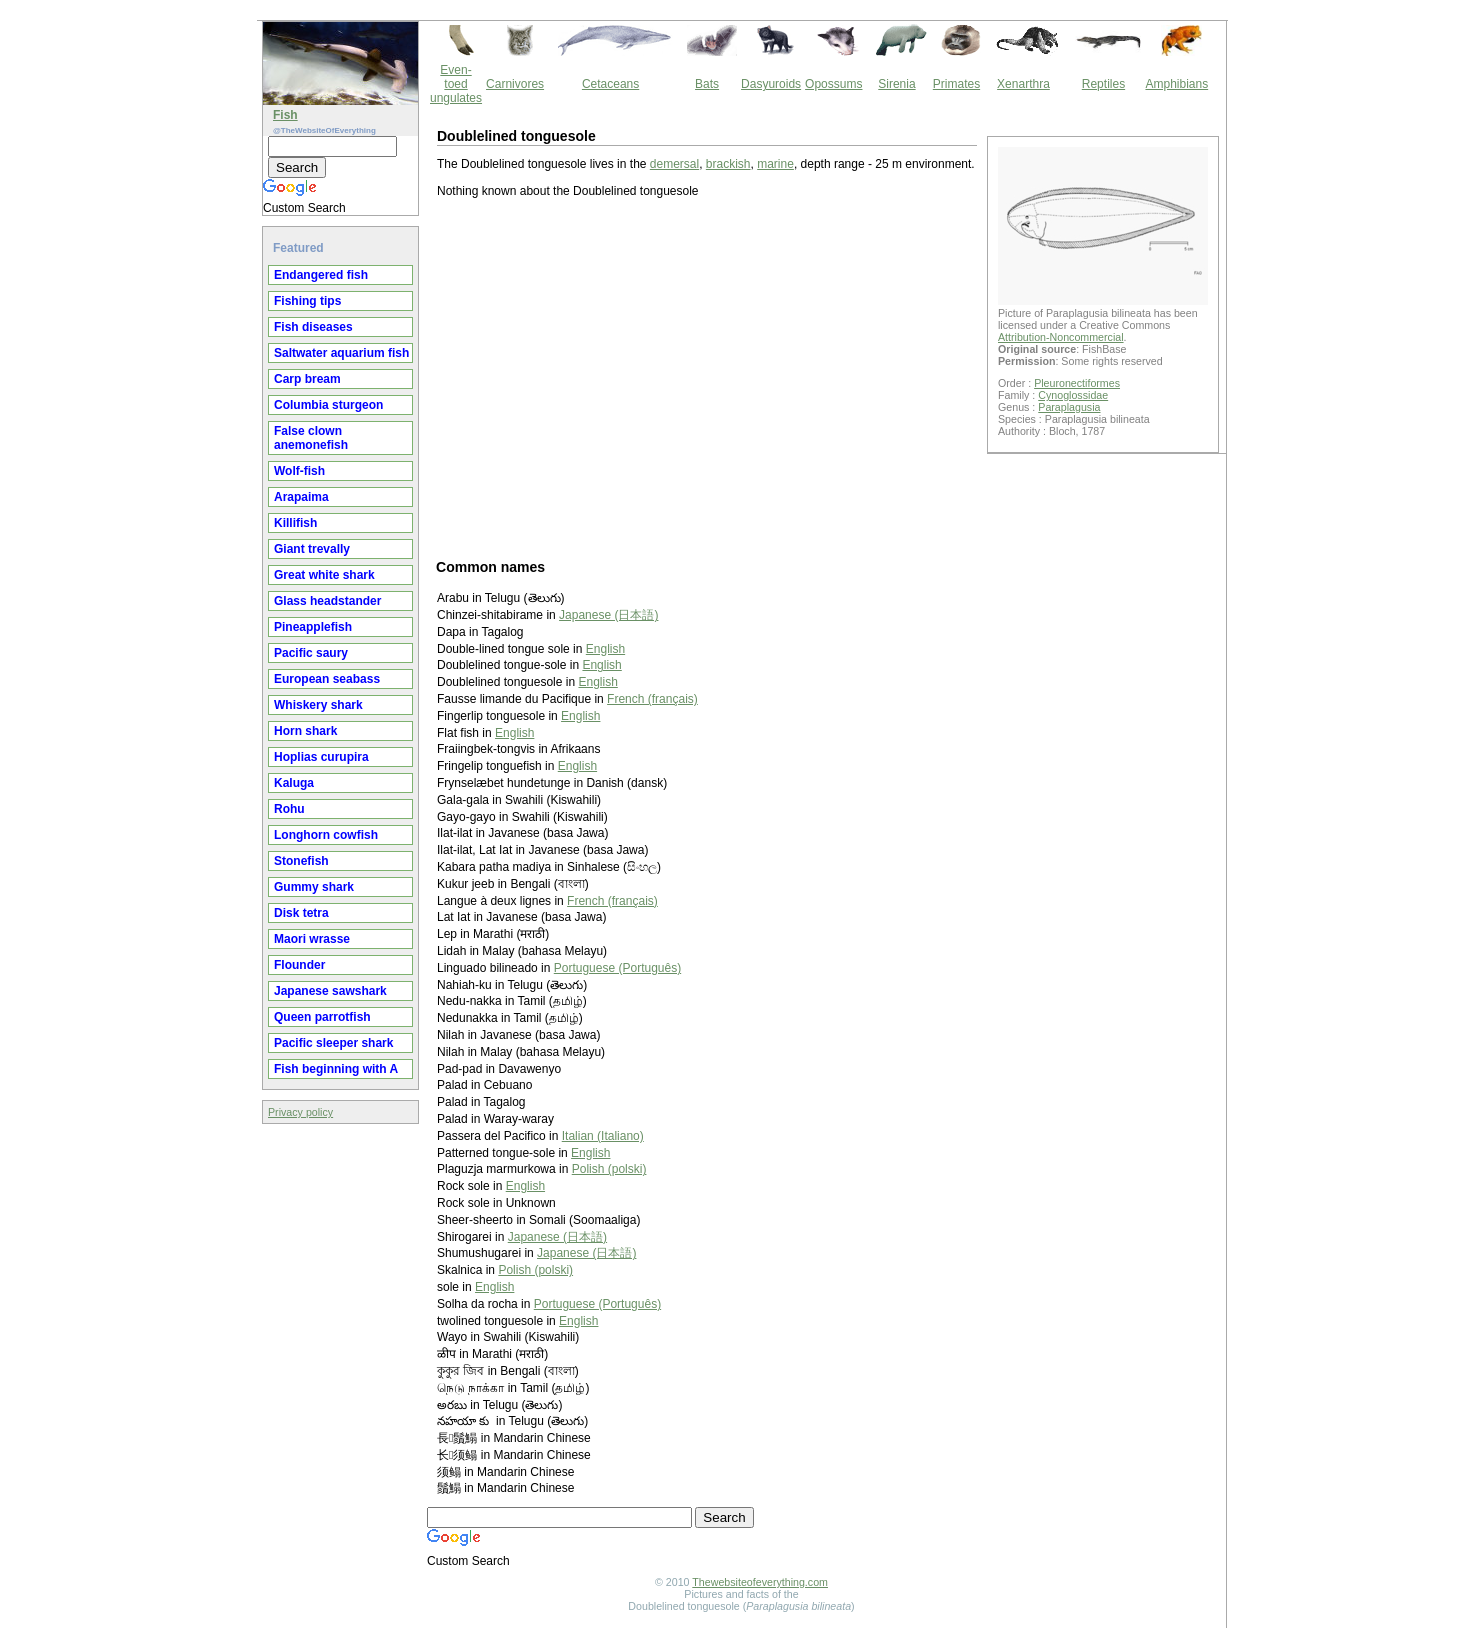 The image size is (1484, 1638). What do you see at coordinates (456, 84) in the screenshot?
I see `Even-toed ungulates` at bounding box center [456, 84].